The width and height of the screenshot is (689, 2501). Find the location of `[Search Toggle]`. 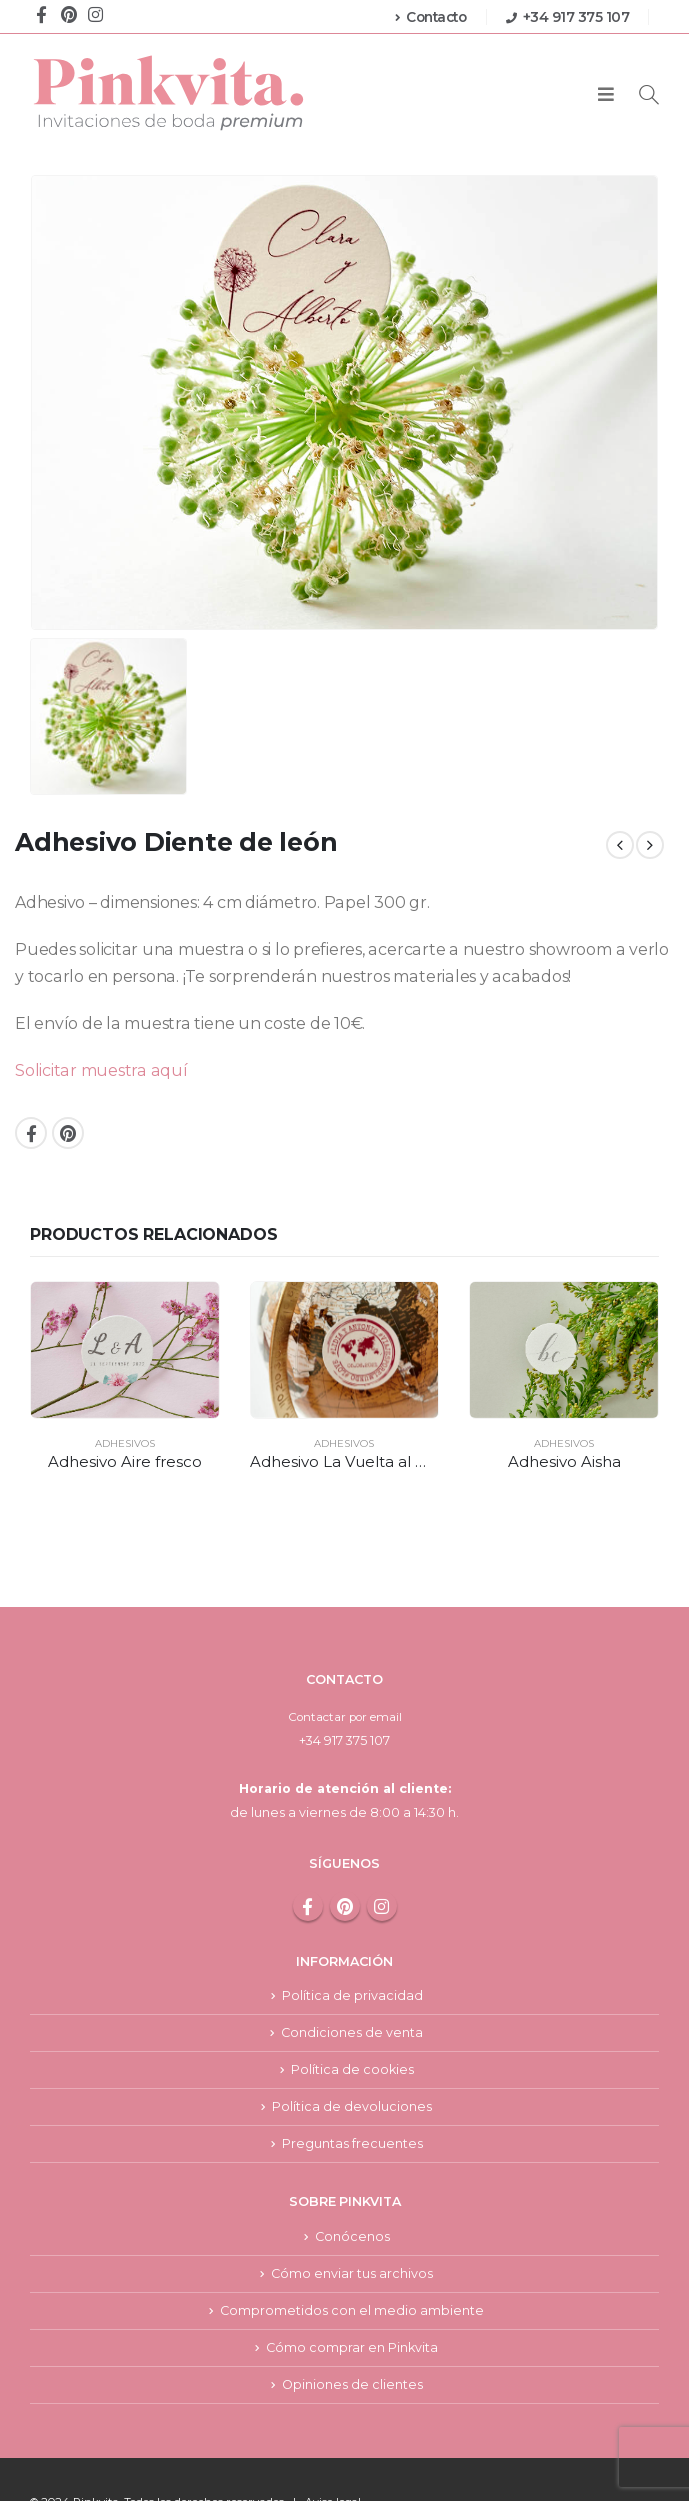

[Search Toggle] is located at coordinates (649, 94).